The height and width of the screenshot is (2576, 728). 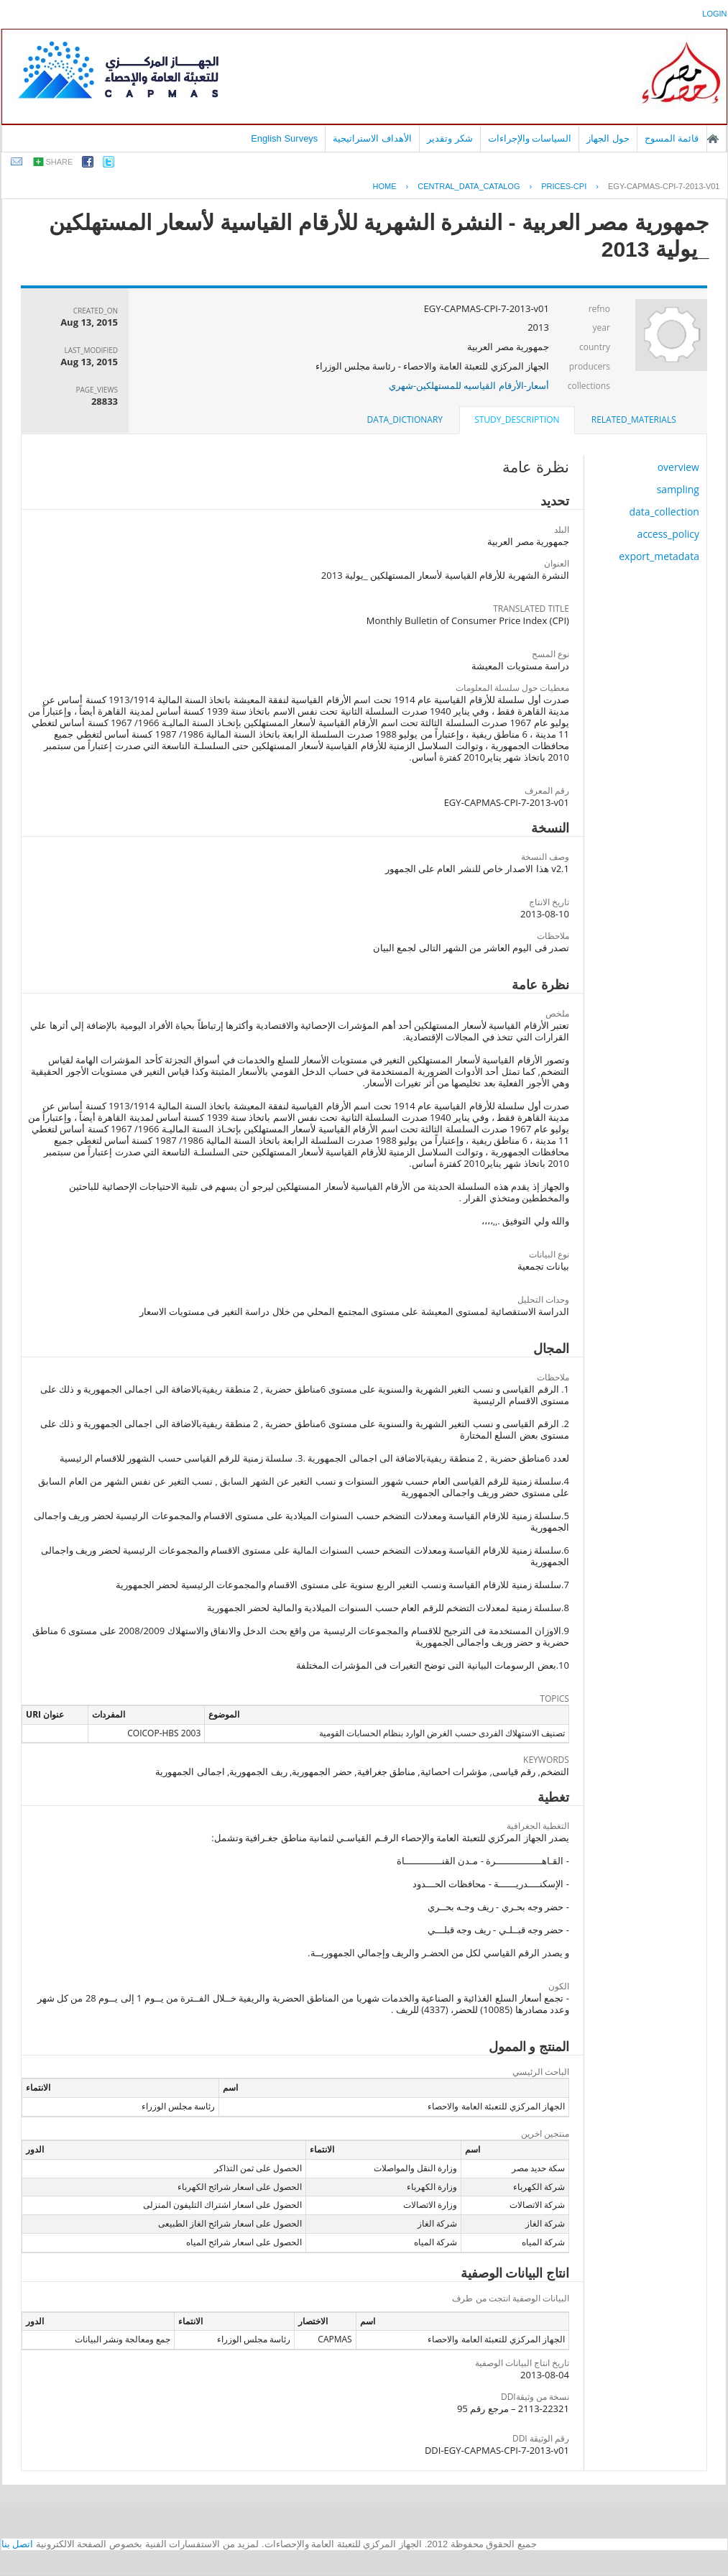 I want to click on اتصل بنا, so click(x=17, y=2544).